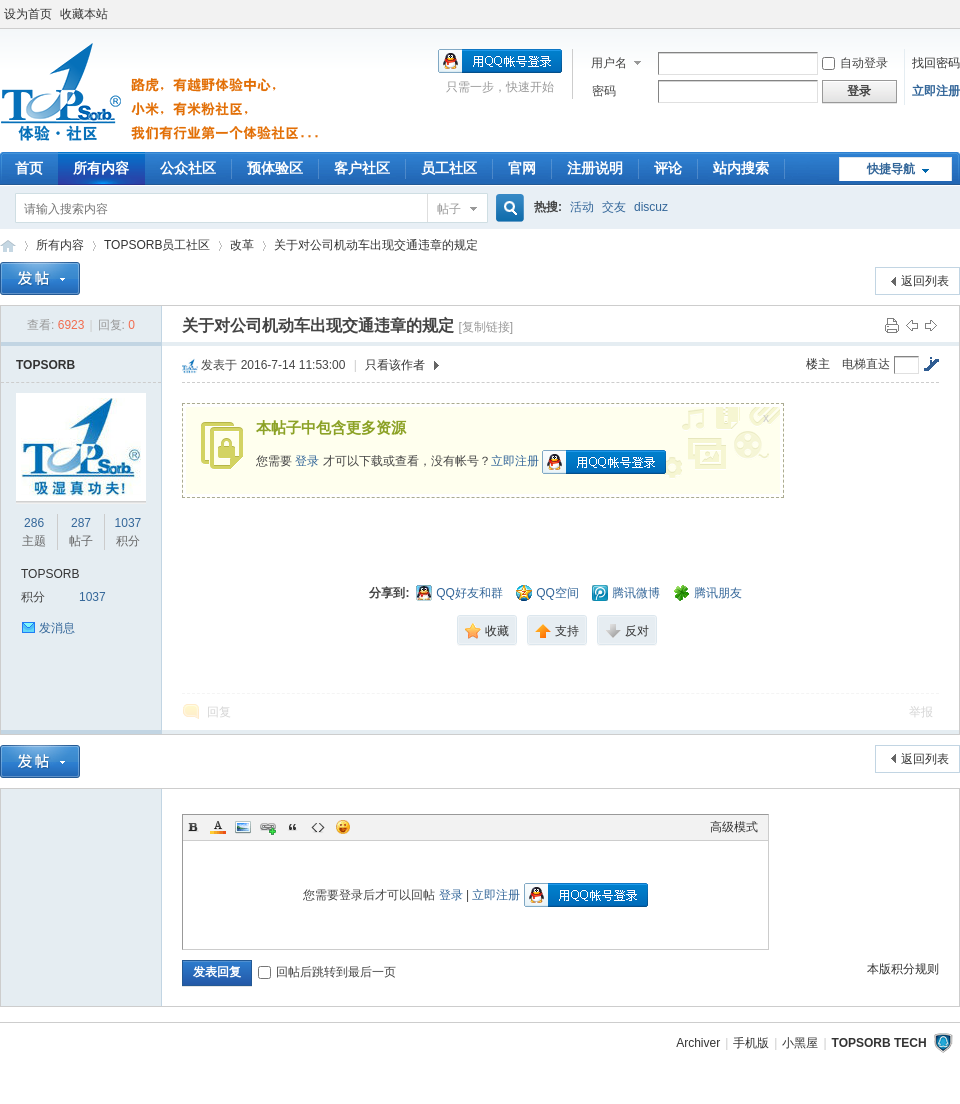  What do you see at coordinates (936, 63) in the screenshot?
I see `找回密码` at bounding box center [936, 63].